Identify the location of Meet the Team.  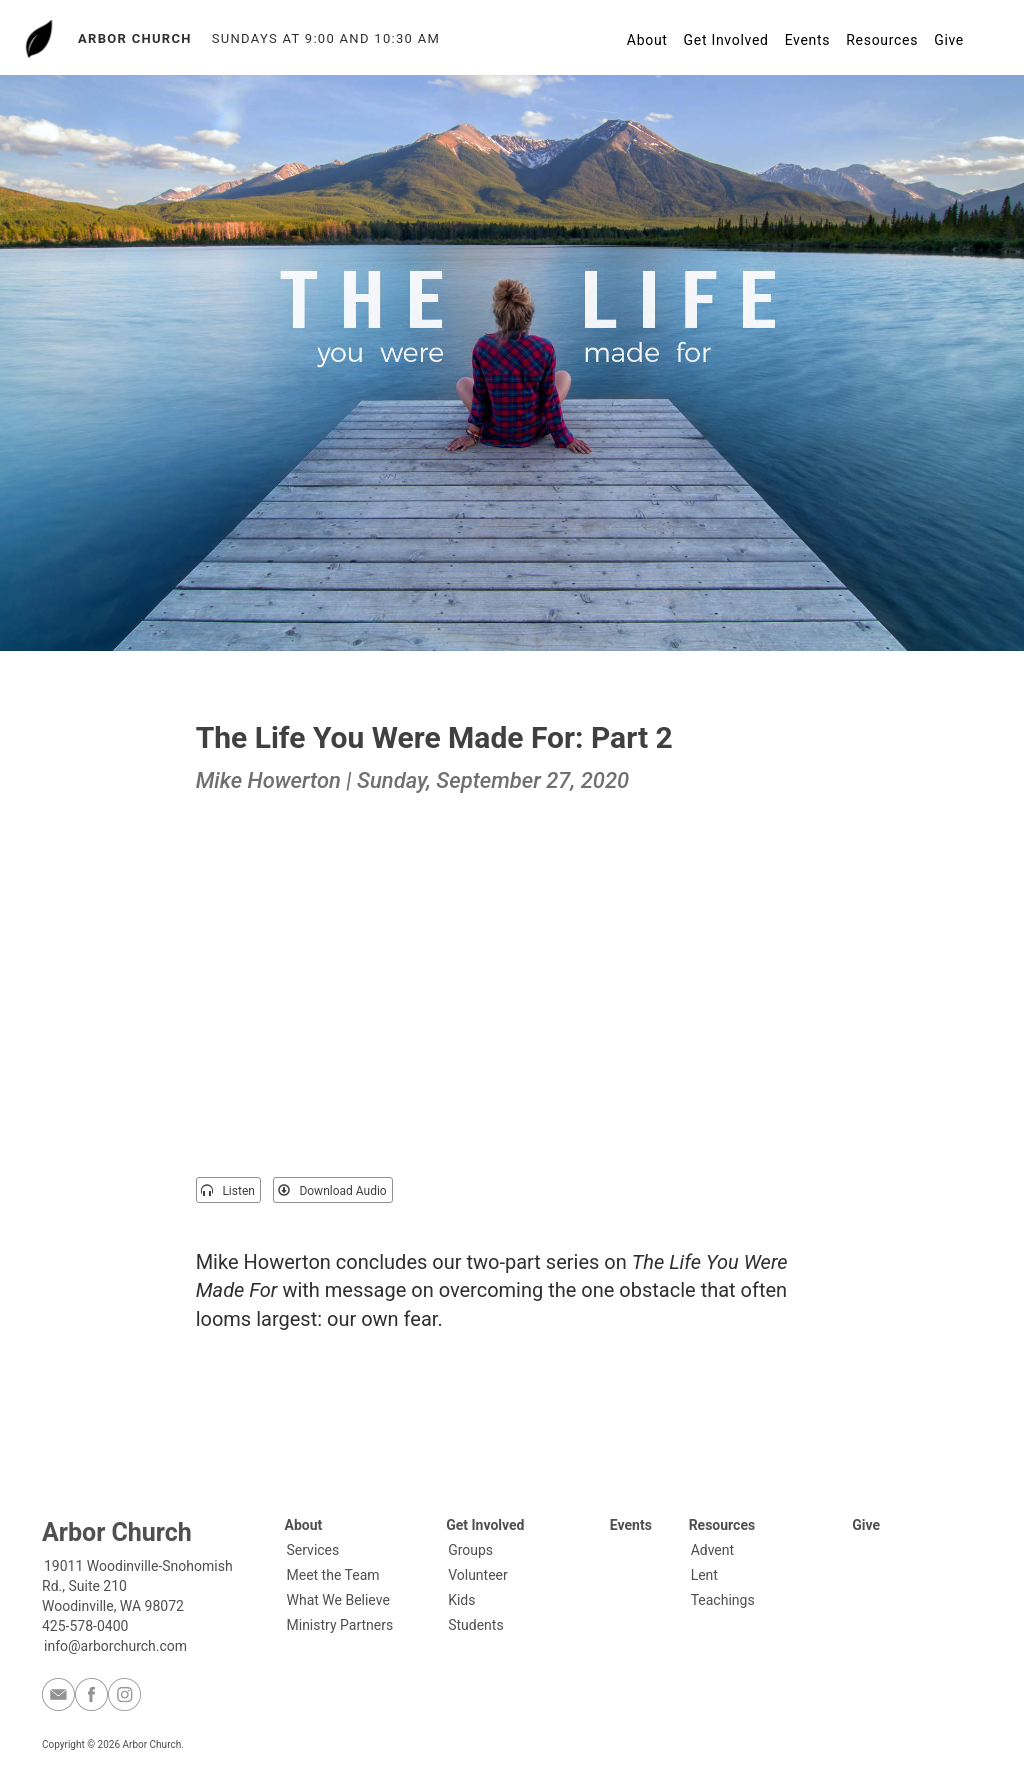
(333, 1575).